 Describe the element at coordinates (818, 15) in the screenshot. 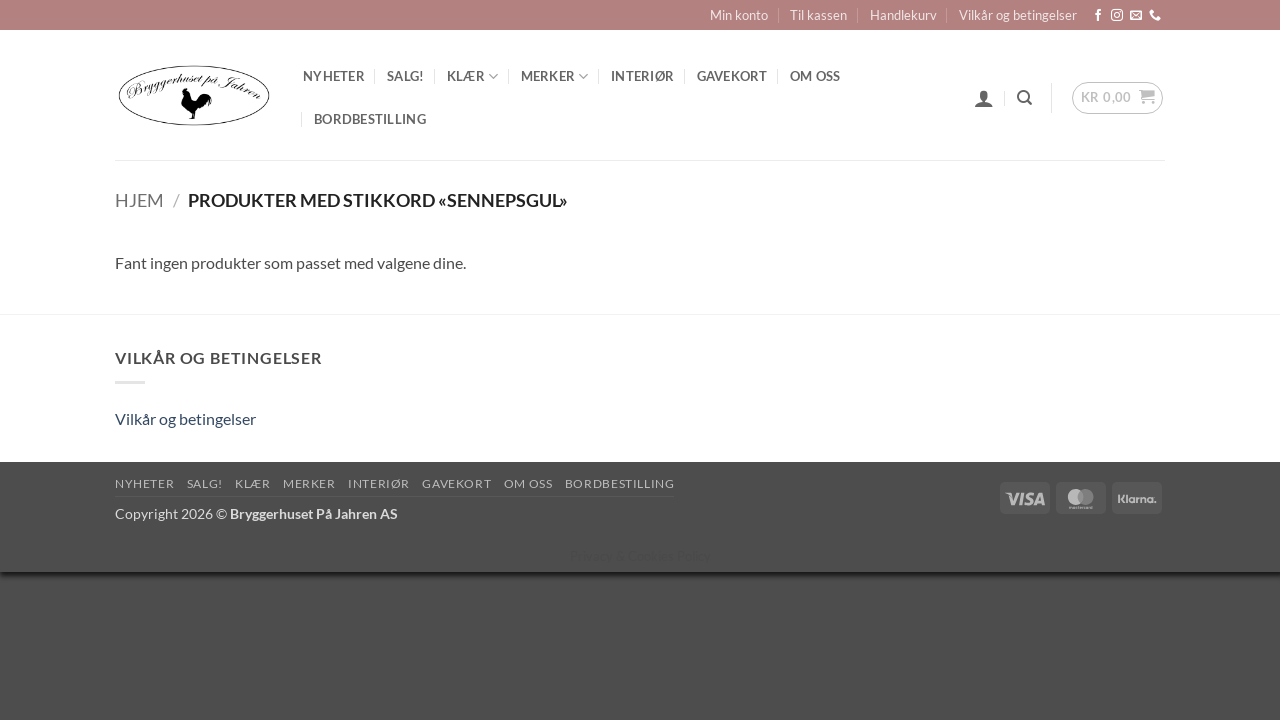

I see `Til kassen` at that location.